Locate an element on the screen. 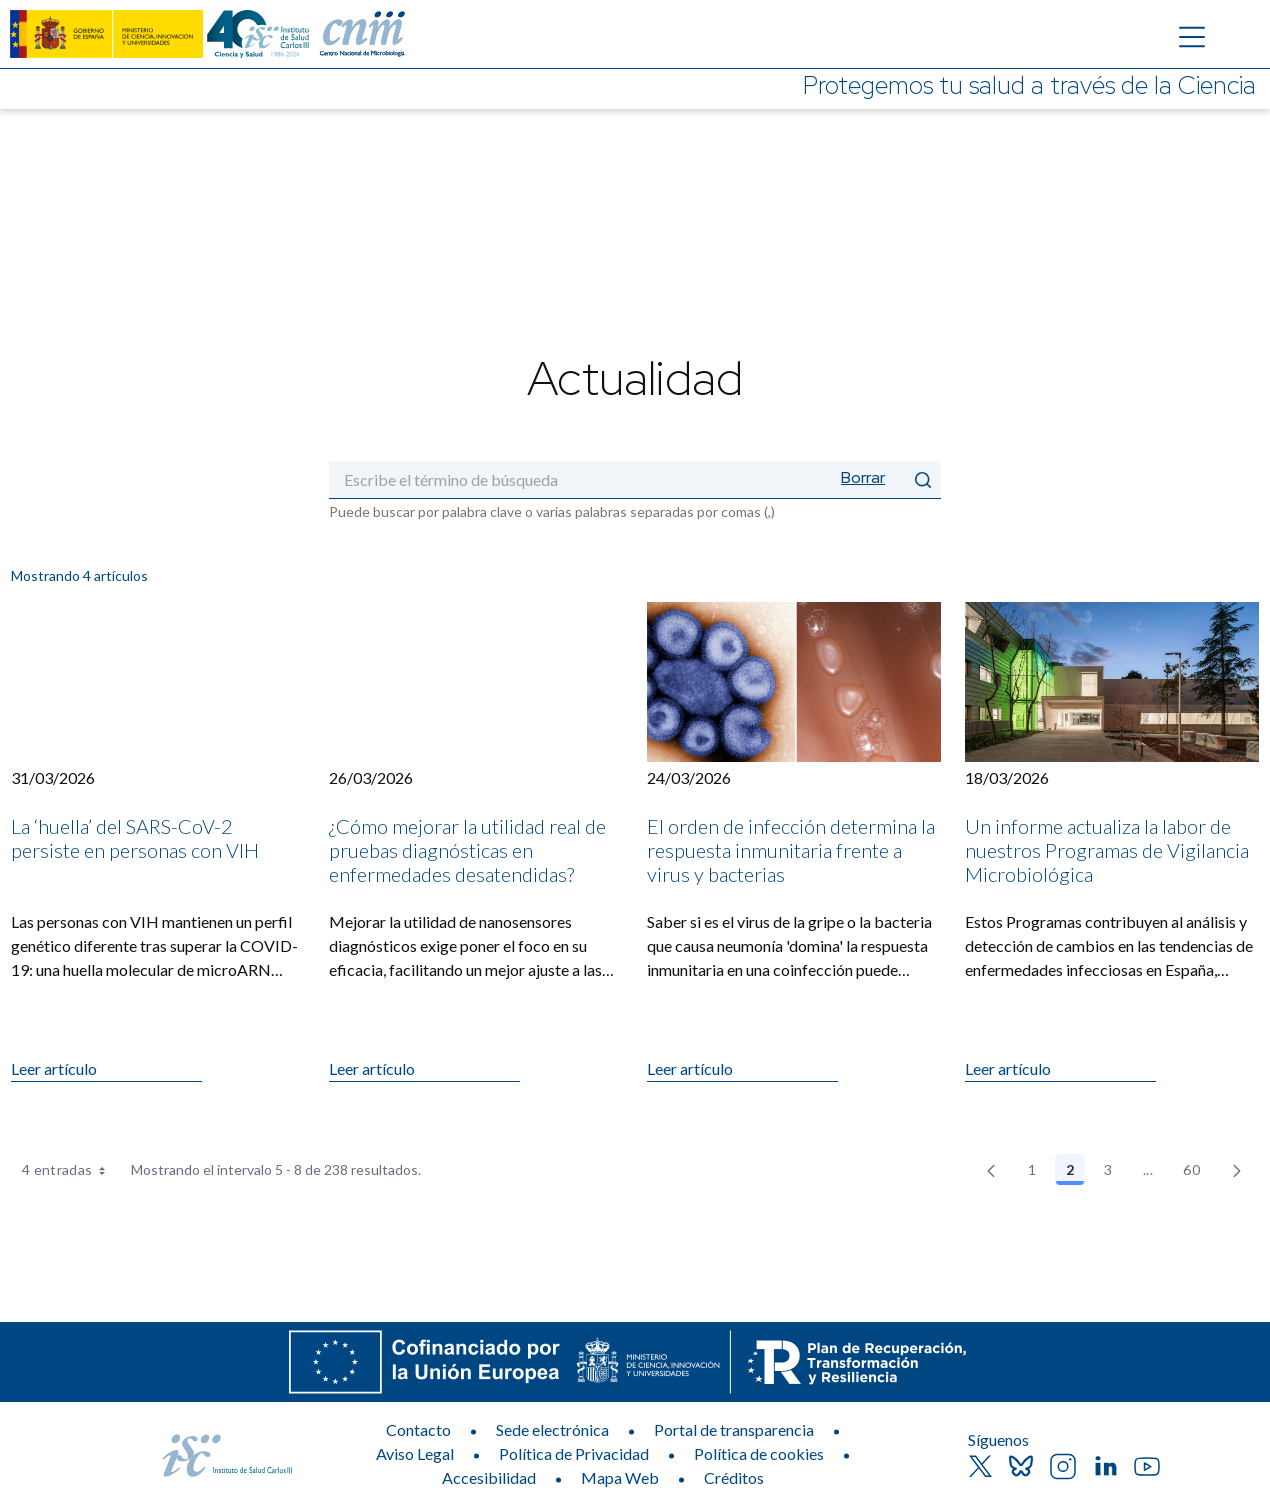  Accesibilidad is located at coordinates (489, 1477).